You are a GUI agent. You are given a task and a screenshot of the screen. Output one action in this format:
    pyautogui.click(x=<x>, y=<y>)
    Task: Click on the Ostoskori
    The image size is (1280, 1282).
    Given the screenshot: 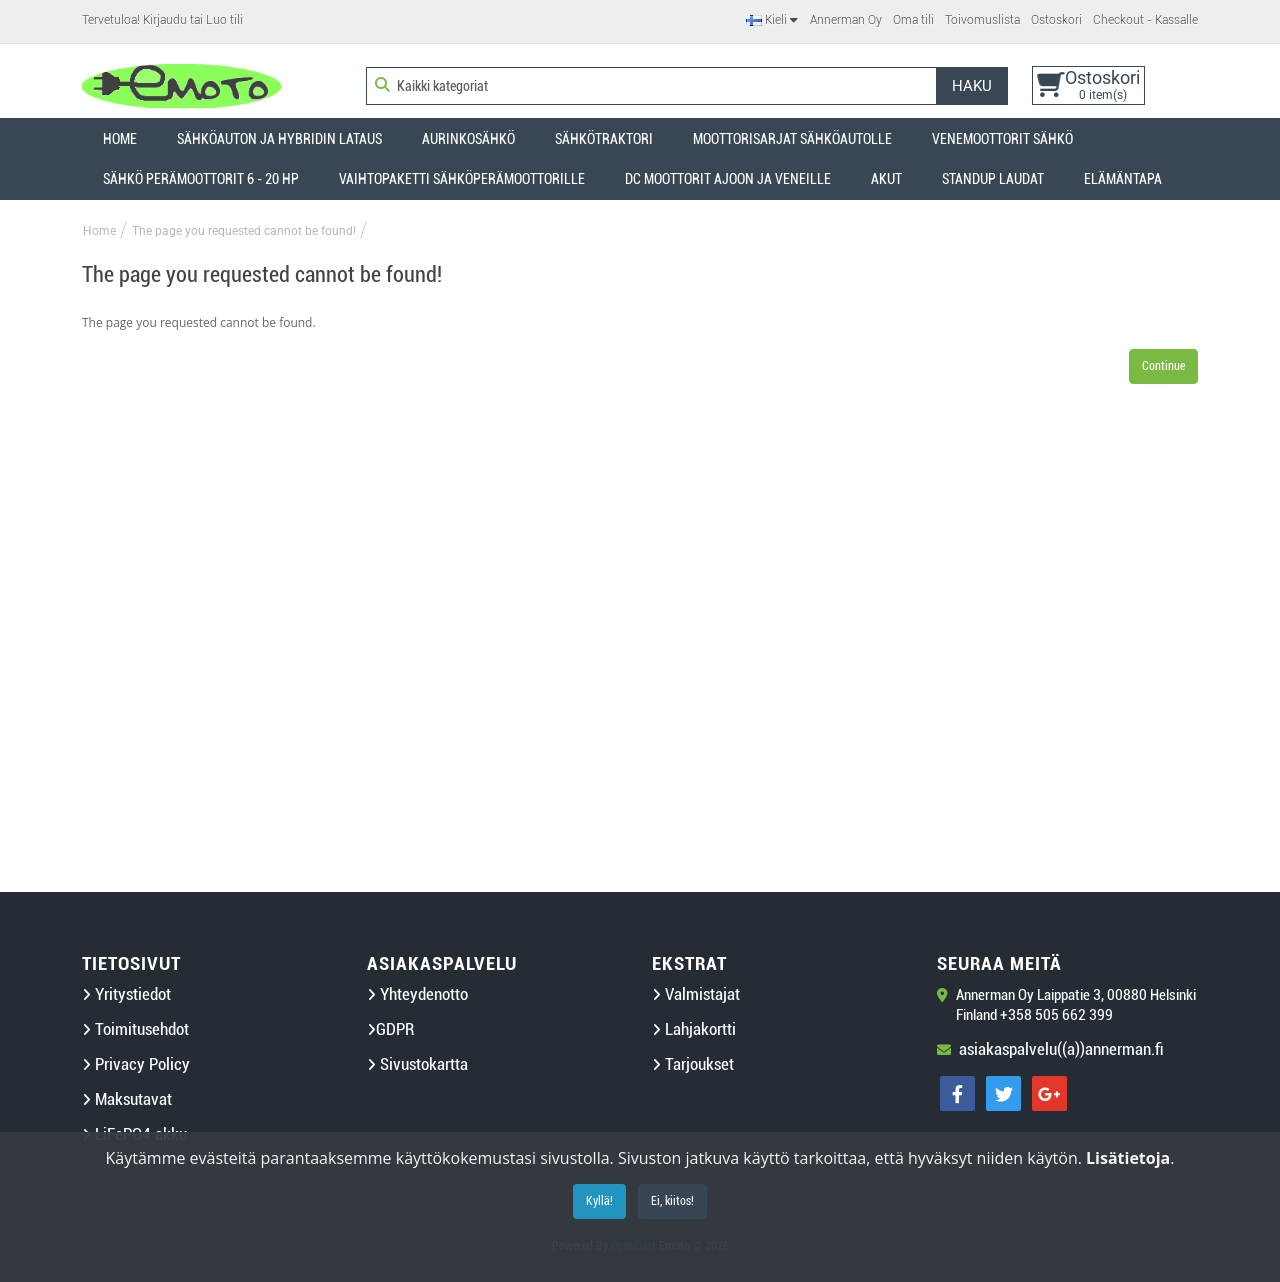 What is the action you would take?
    pyautogui.click(x=1056, y=20)
    